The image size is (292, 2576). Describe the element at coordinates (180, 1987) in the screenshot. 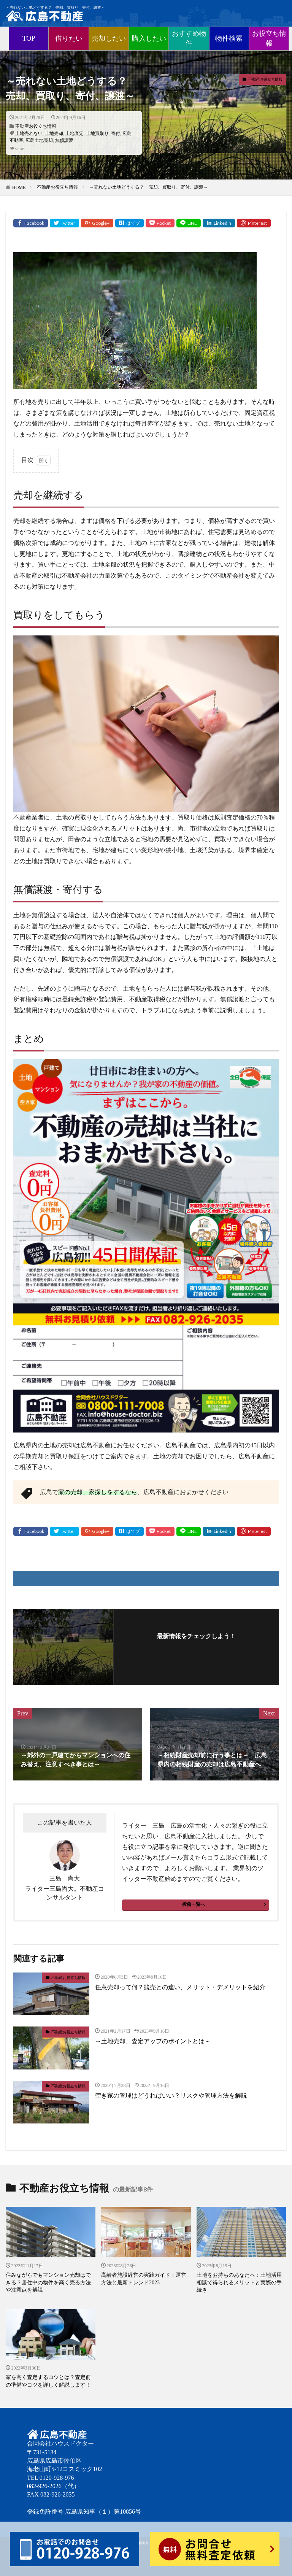

I see `任意売却って何？競売との違い、メリット・デメリットを紹介` at that location.